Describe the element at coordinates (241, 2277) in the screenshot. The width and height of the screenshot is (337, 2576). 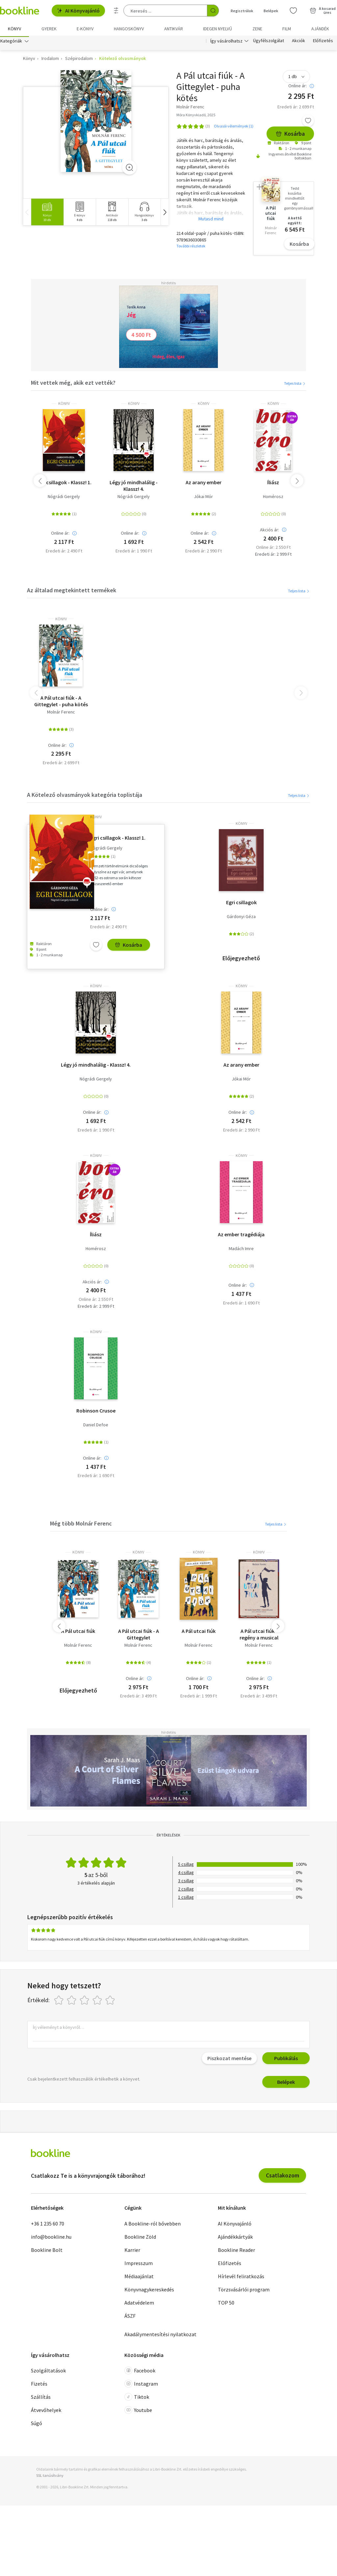
I see `Hírlevél feliratkozás` at that location.